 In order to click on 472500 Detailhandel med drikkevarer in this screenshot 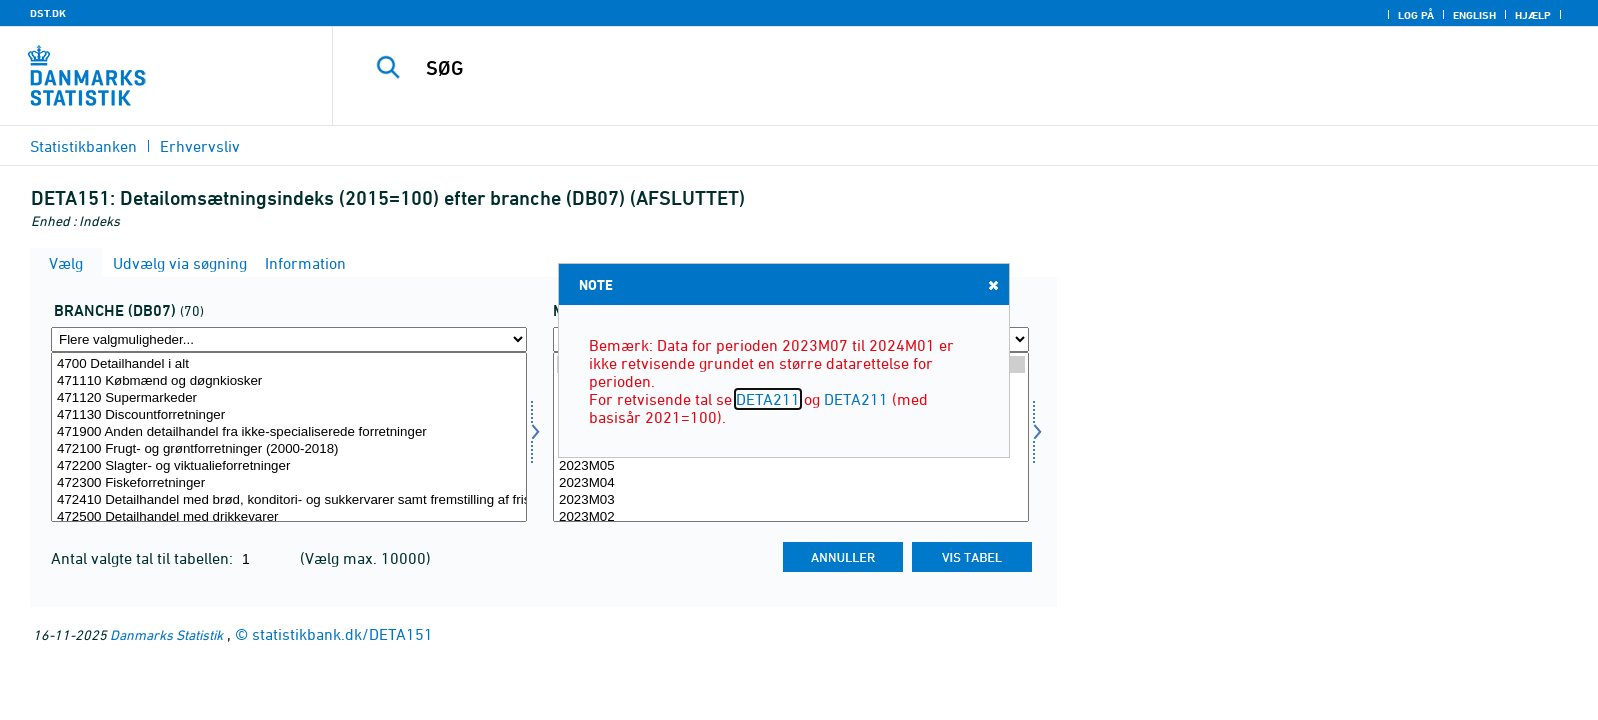, I will do `click(289, 517)`.